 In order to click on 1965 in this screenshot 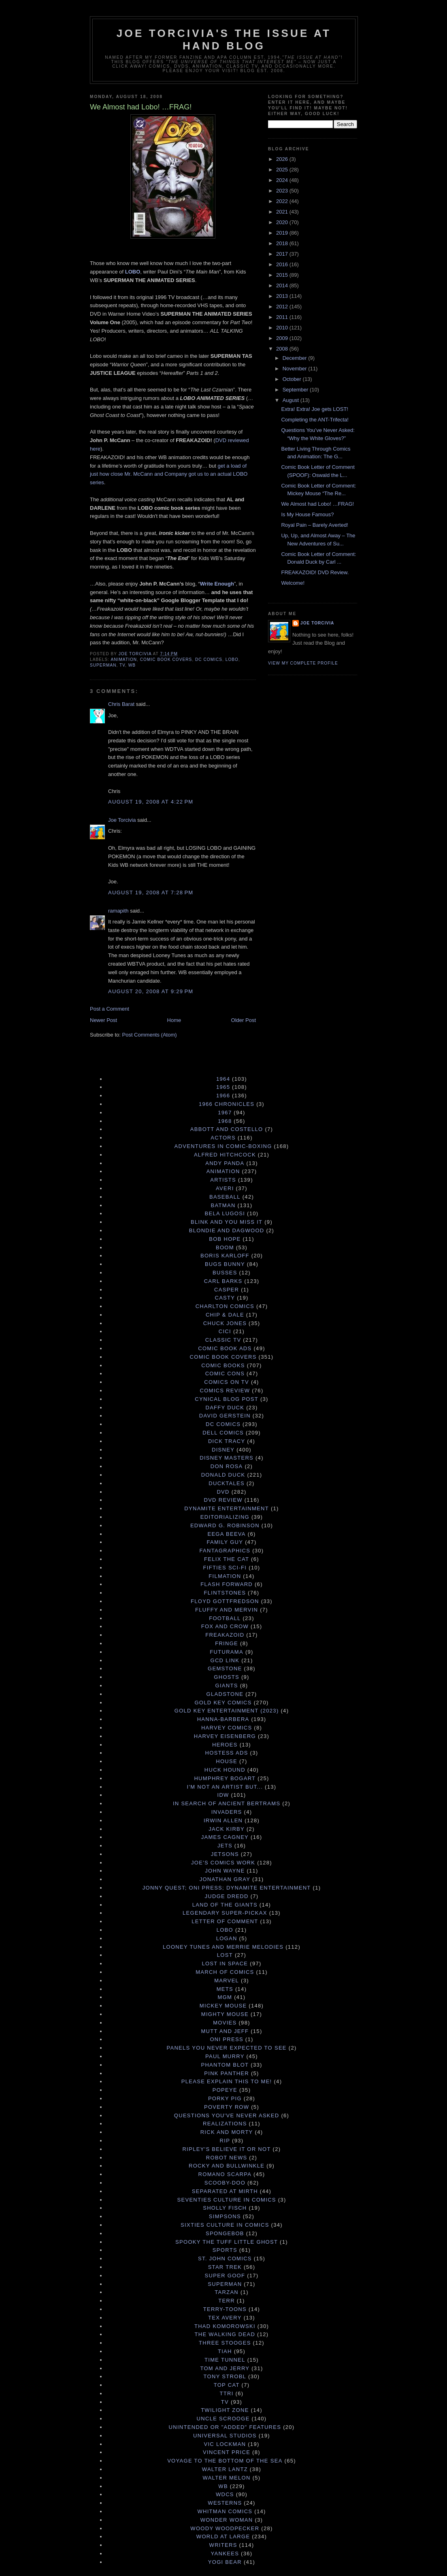, I will do `click(223, 1087)`.